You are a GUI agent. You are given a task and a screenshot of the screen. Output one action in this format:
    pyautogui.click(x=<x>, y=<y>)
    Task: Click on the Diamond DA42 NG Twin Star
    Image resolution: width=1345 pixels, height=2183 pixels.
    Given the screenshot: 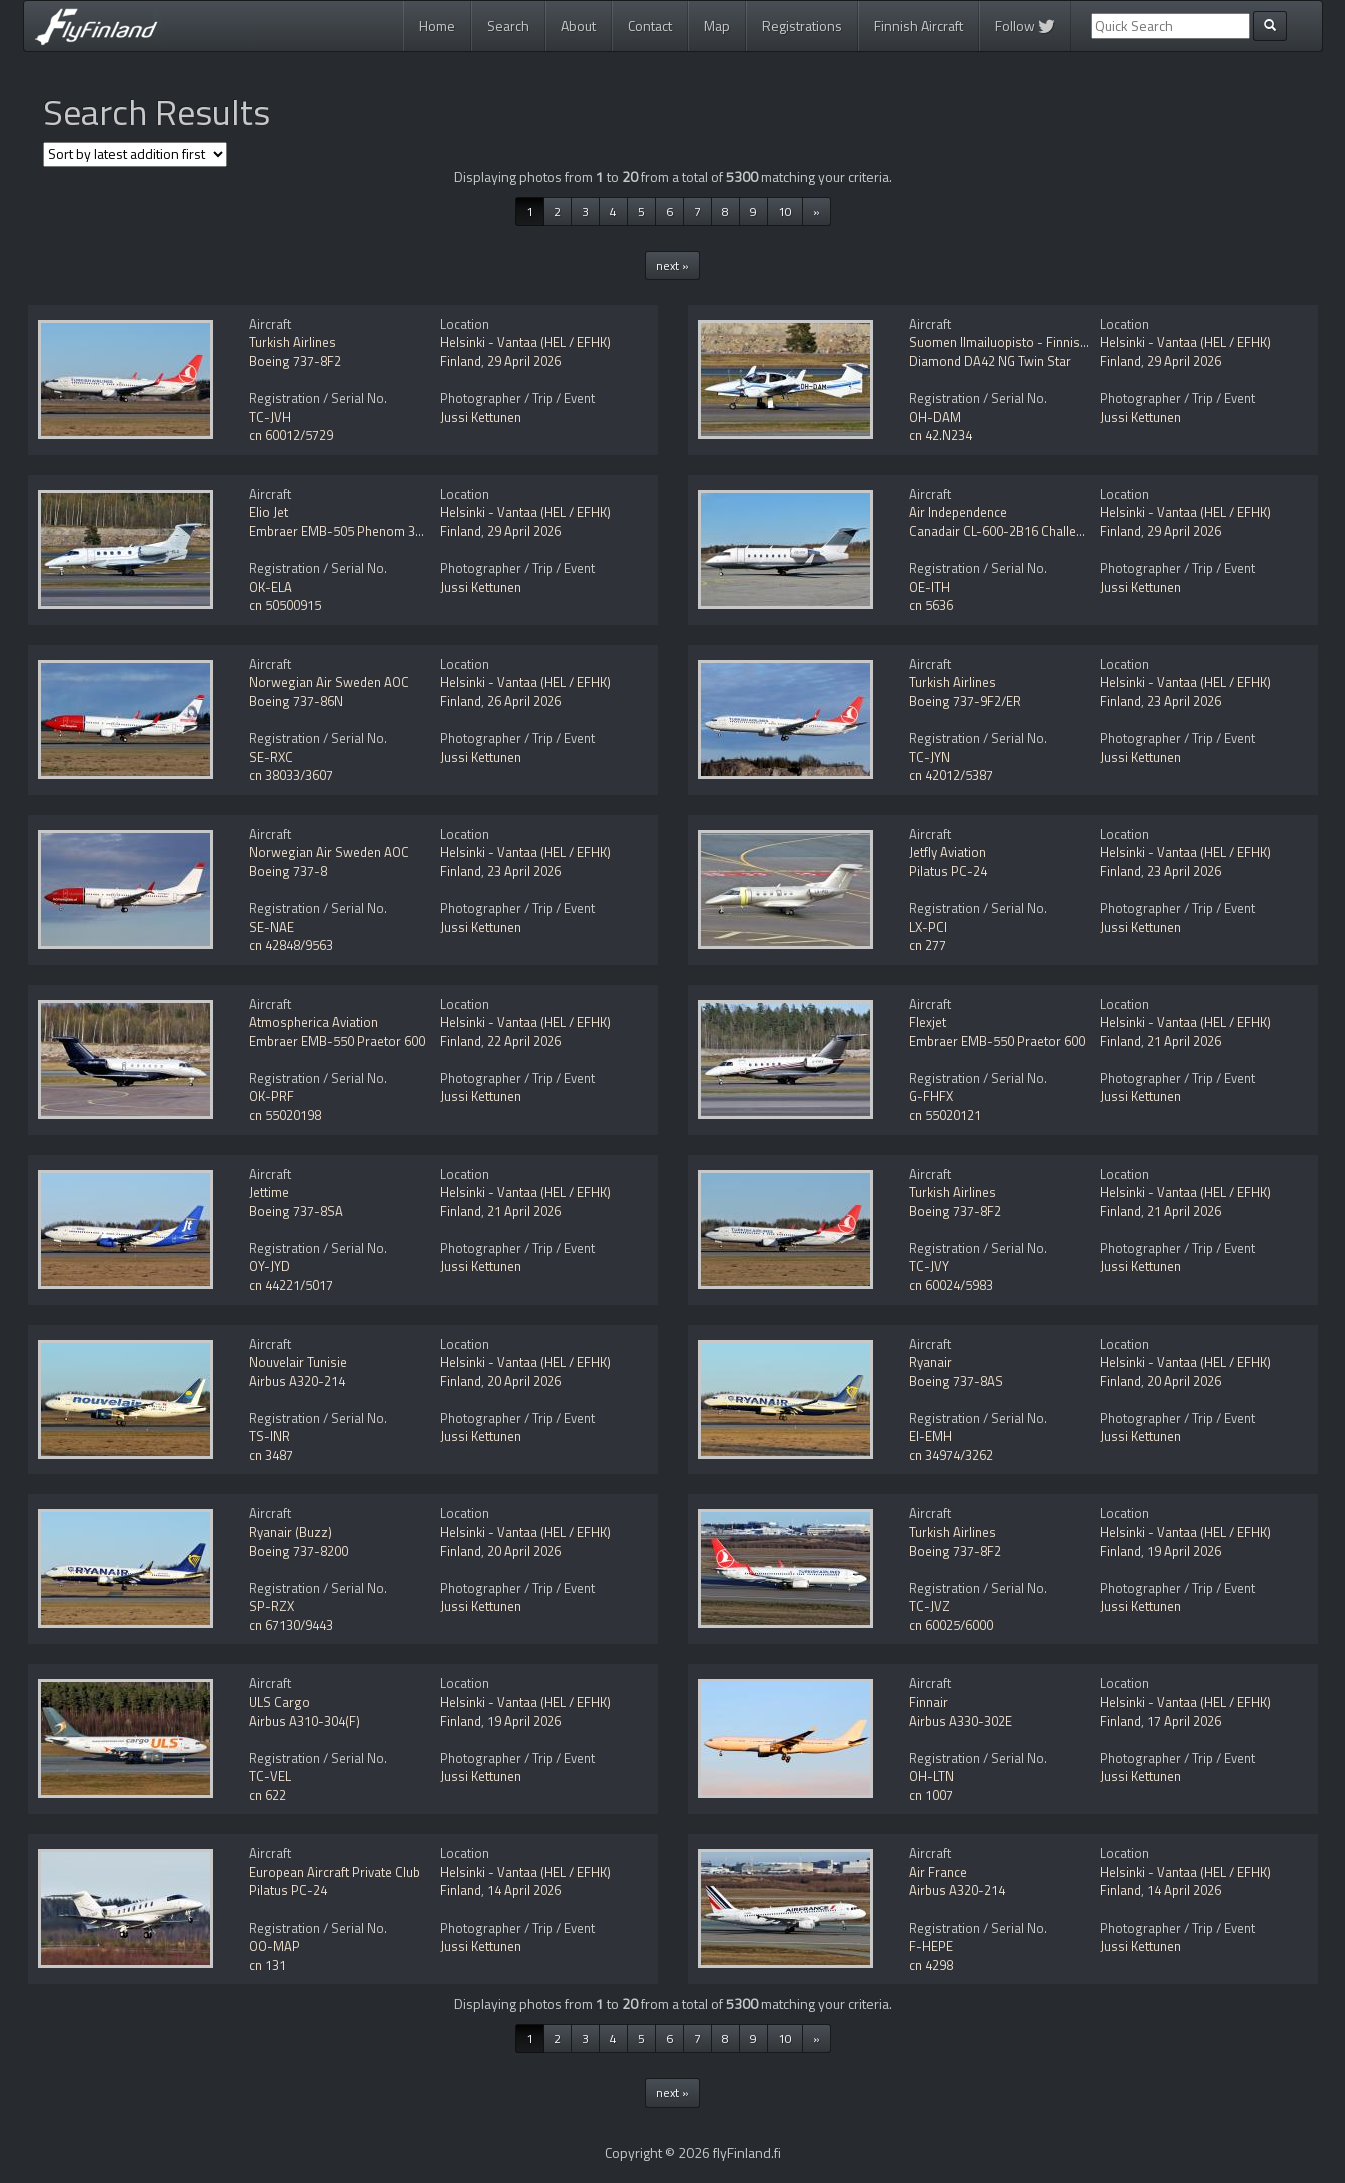 What is the action you would take?
    pyautogui.click(x=990, y=361)
    